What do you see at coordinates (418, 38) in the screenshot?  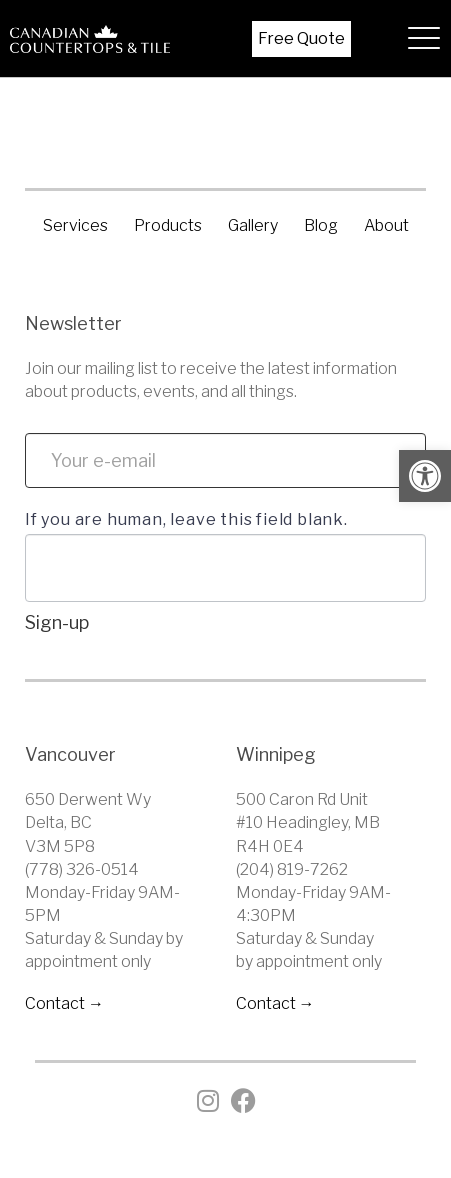 I see `[hamburger-icon]` at bounding box center [418, 38].